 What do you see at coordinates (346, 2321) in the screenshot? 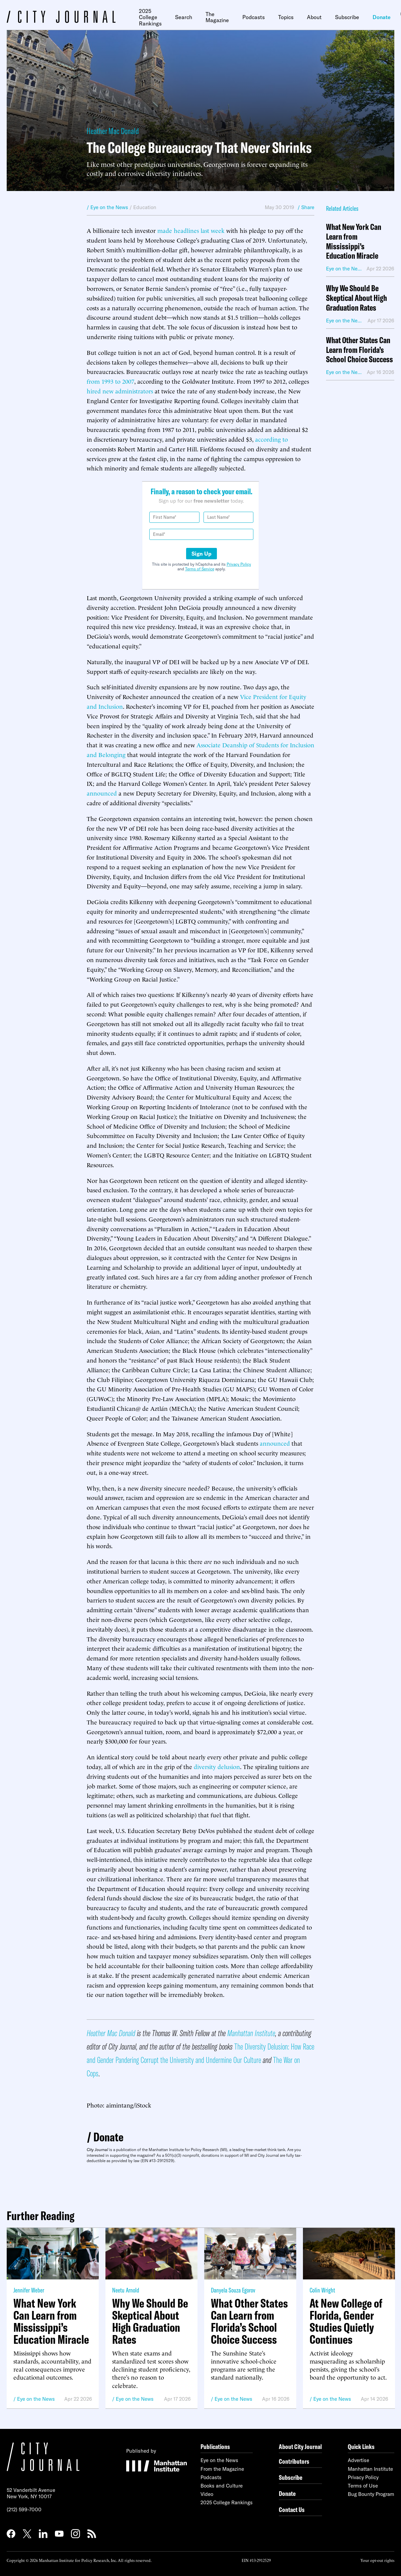
I see `At New College of Florida, Gender Studies Quietly Continues` at bounding box center [346, 2321].